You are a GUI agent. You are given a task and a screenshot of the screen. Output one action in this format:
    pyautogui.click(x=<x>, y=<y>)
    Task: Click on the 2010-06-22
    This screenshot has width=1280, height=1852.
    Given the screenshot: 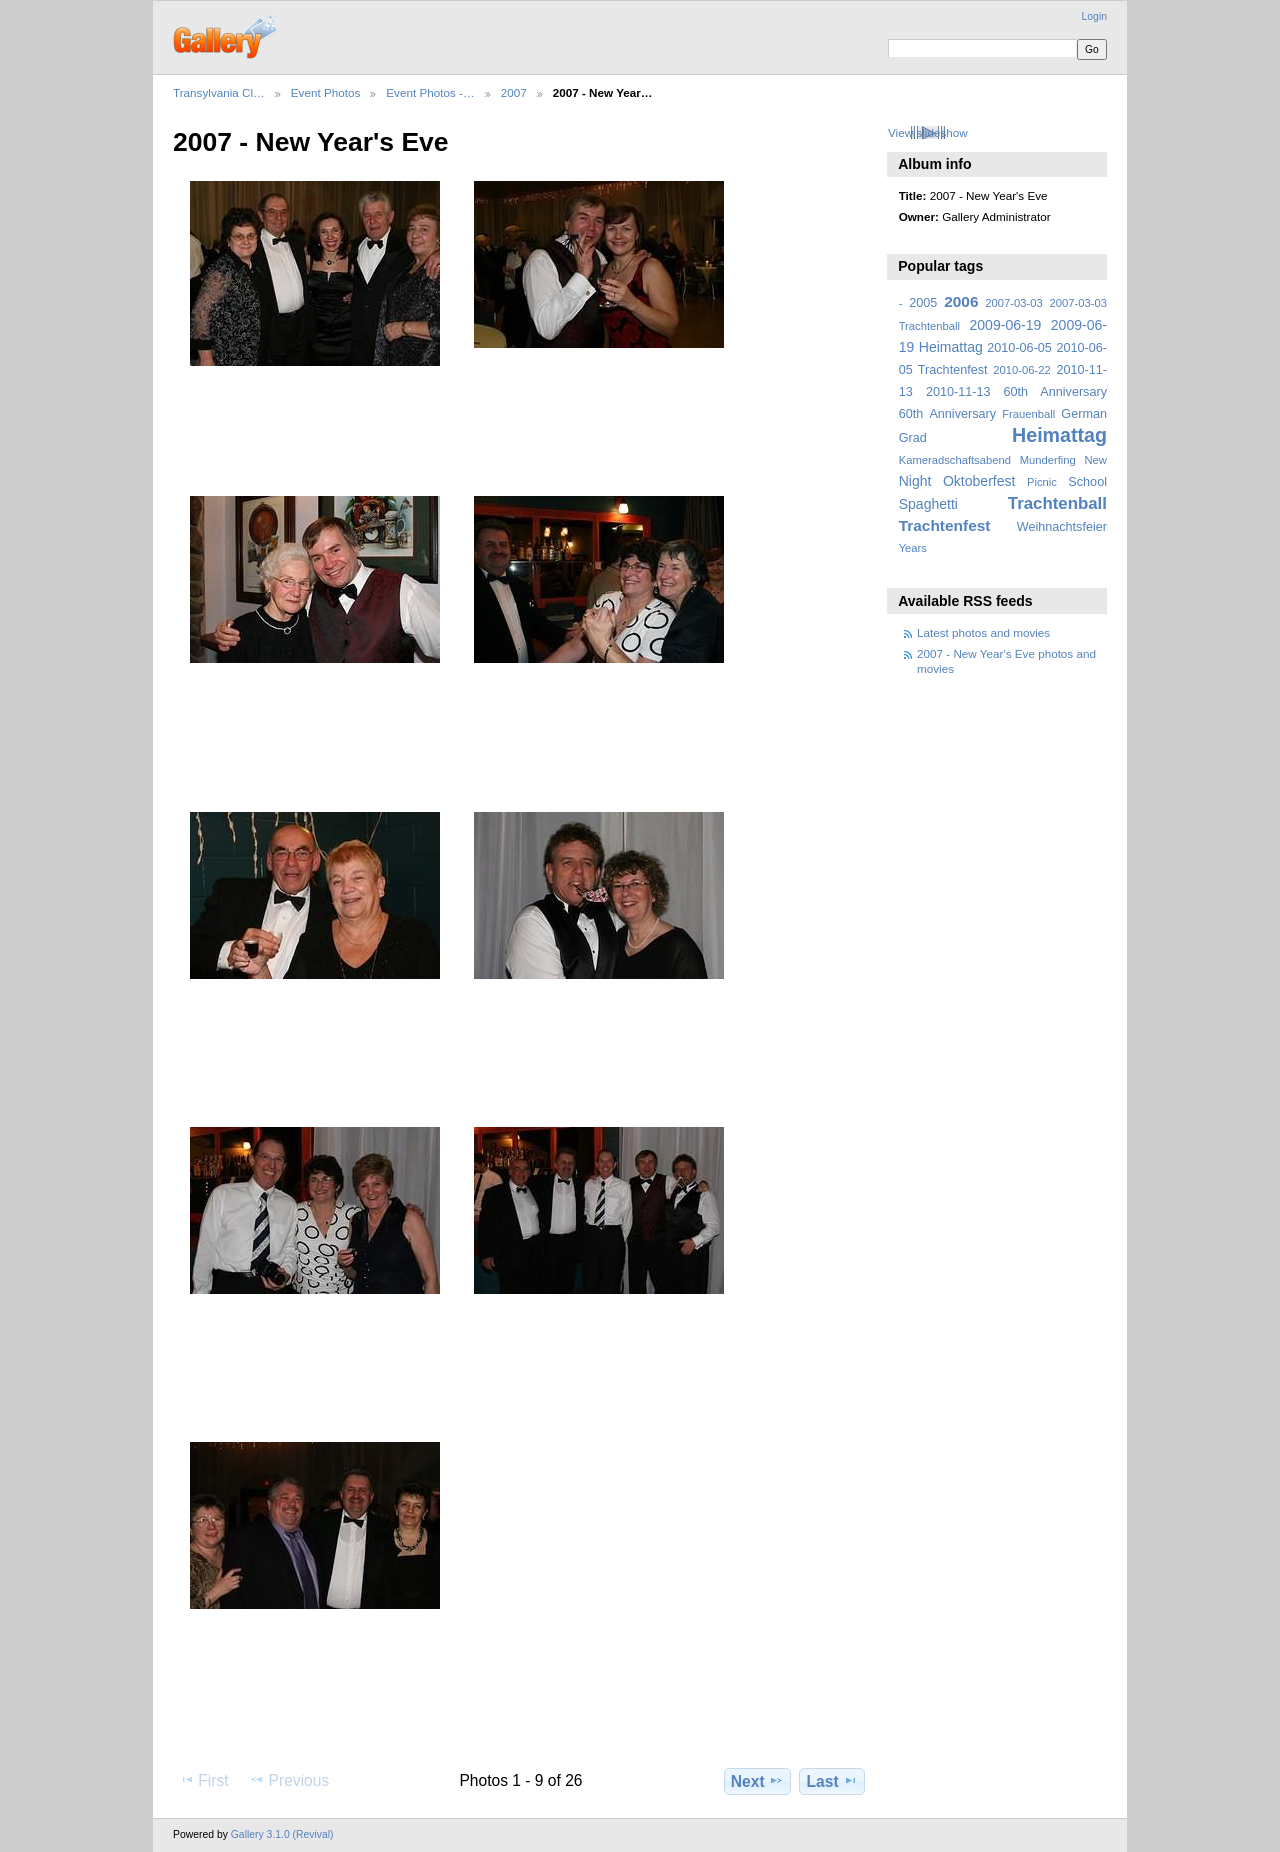 What is the action you would take?
    pyautogui.click(x=1021, y=370)
    